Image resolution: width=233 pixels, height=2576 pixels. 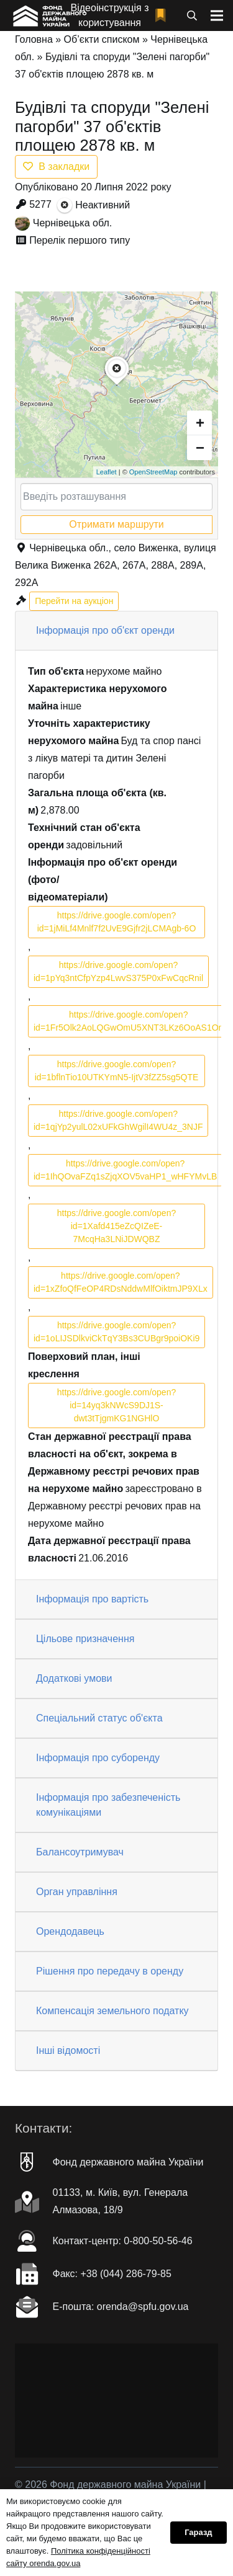 What do you see at coordinates (105, 630) in the screenshot?
I see `Інформація про об'єкт оренди` at bounding box center [105, 630].